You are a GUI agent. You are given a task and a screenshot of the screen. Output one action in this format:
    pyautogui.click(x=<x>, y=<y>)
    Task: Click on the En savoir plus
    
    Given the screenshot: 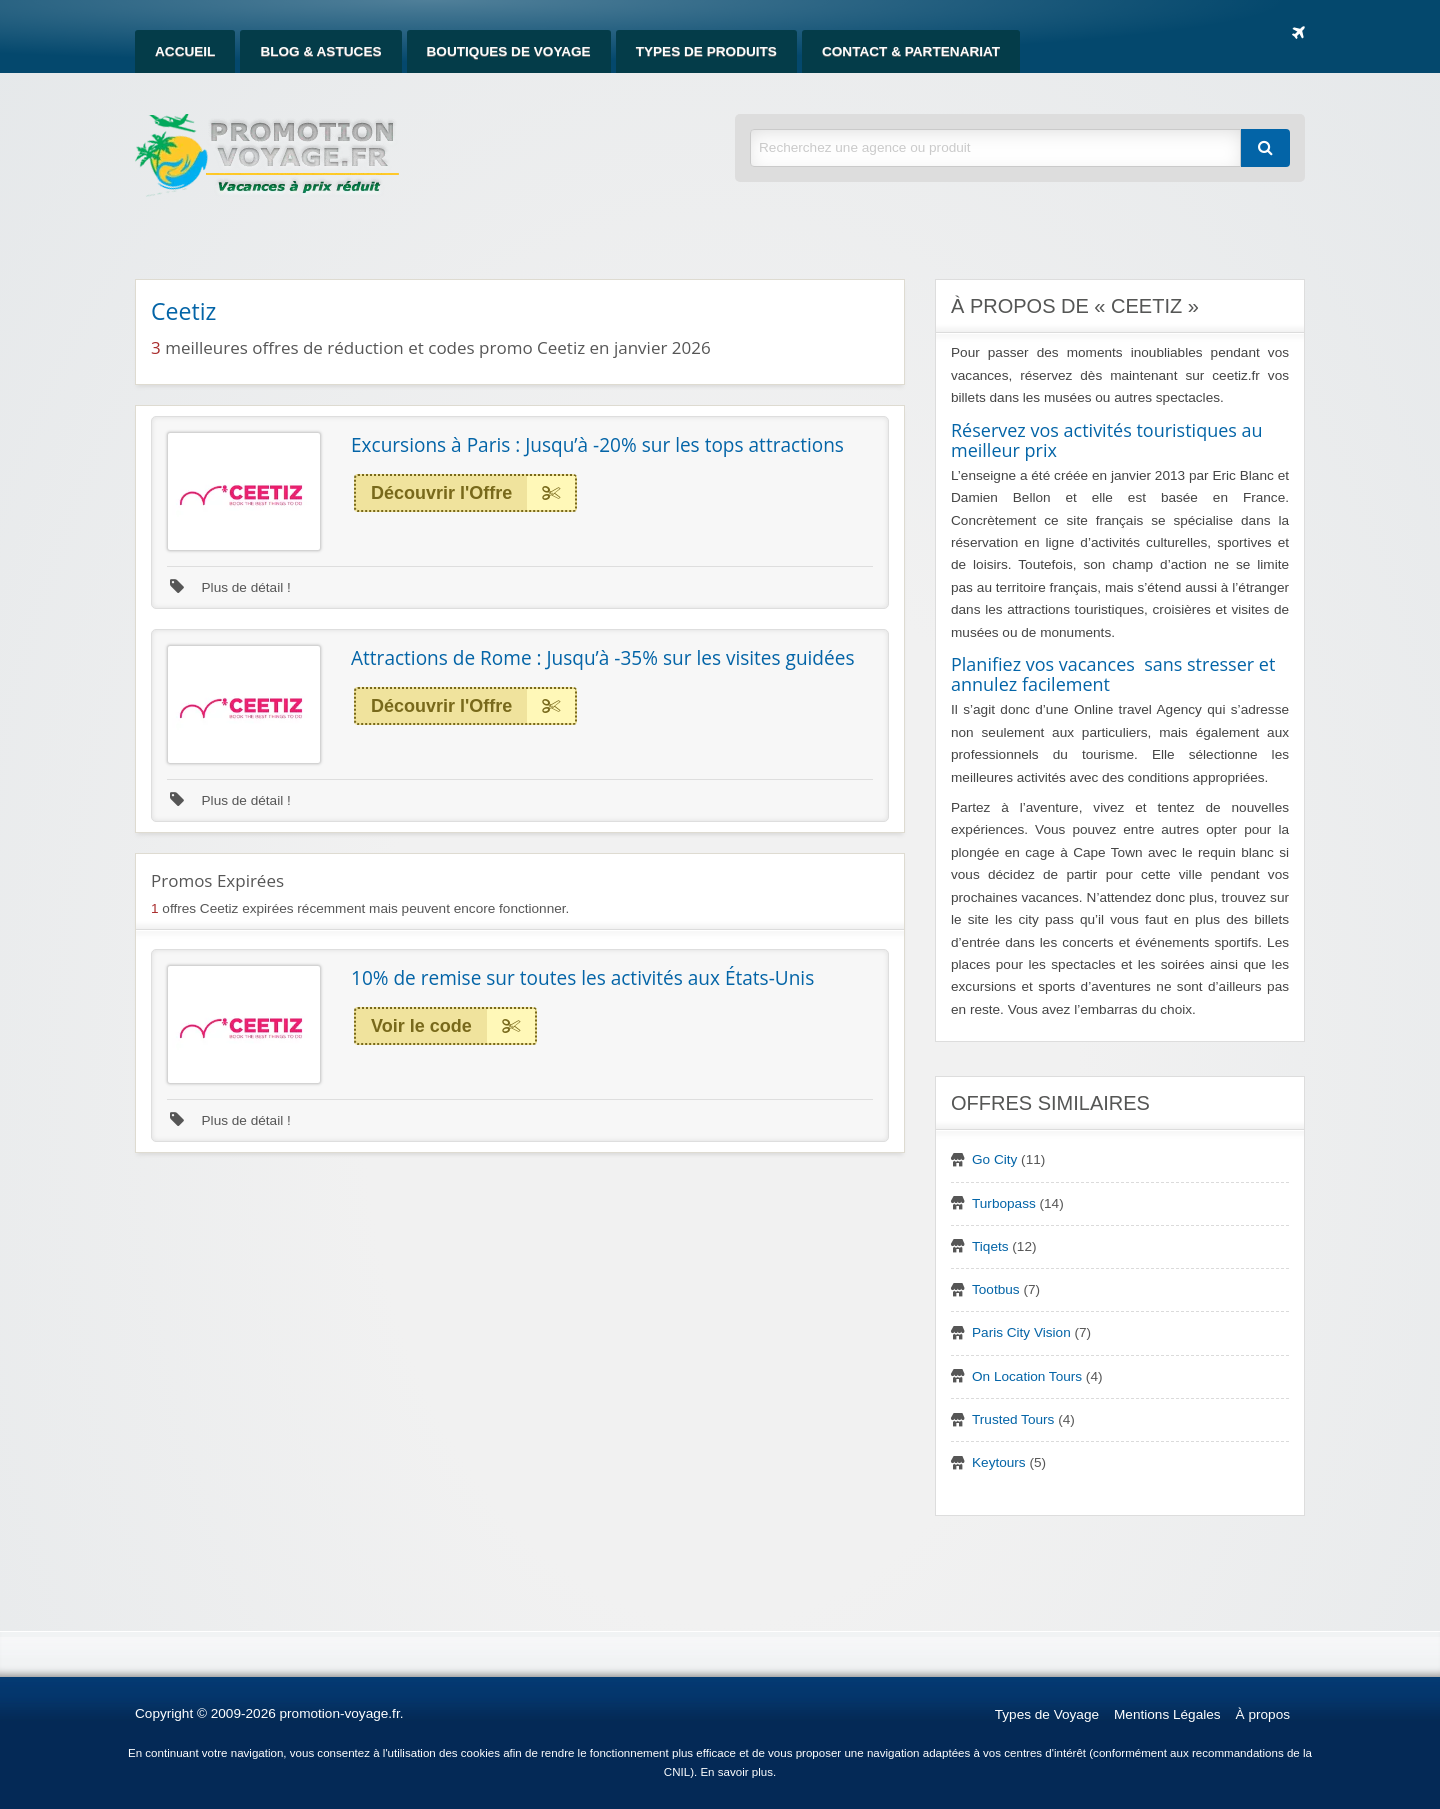 What is the action you would take?
    pyautogui.click(x=736, y=1772)
    